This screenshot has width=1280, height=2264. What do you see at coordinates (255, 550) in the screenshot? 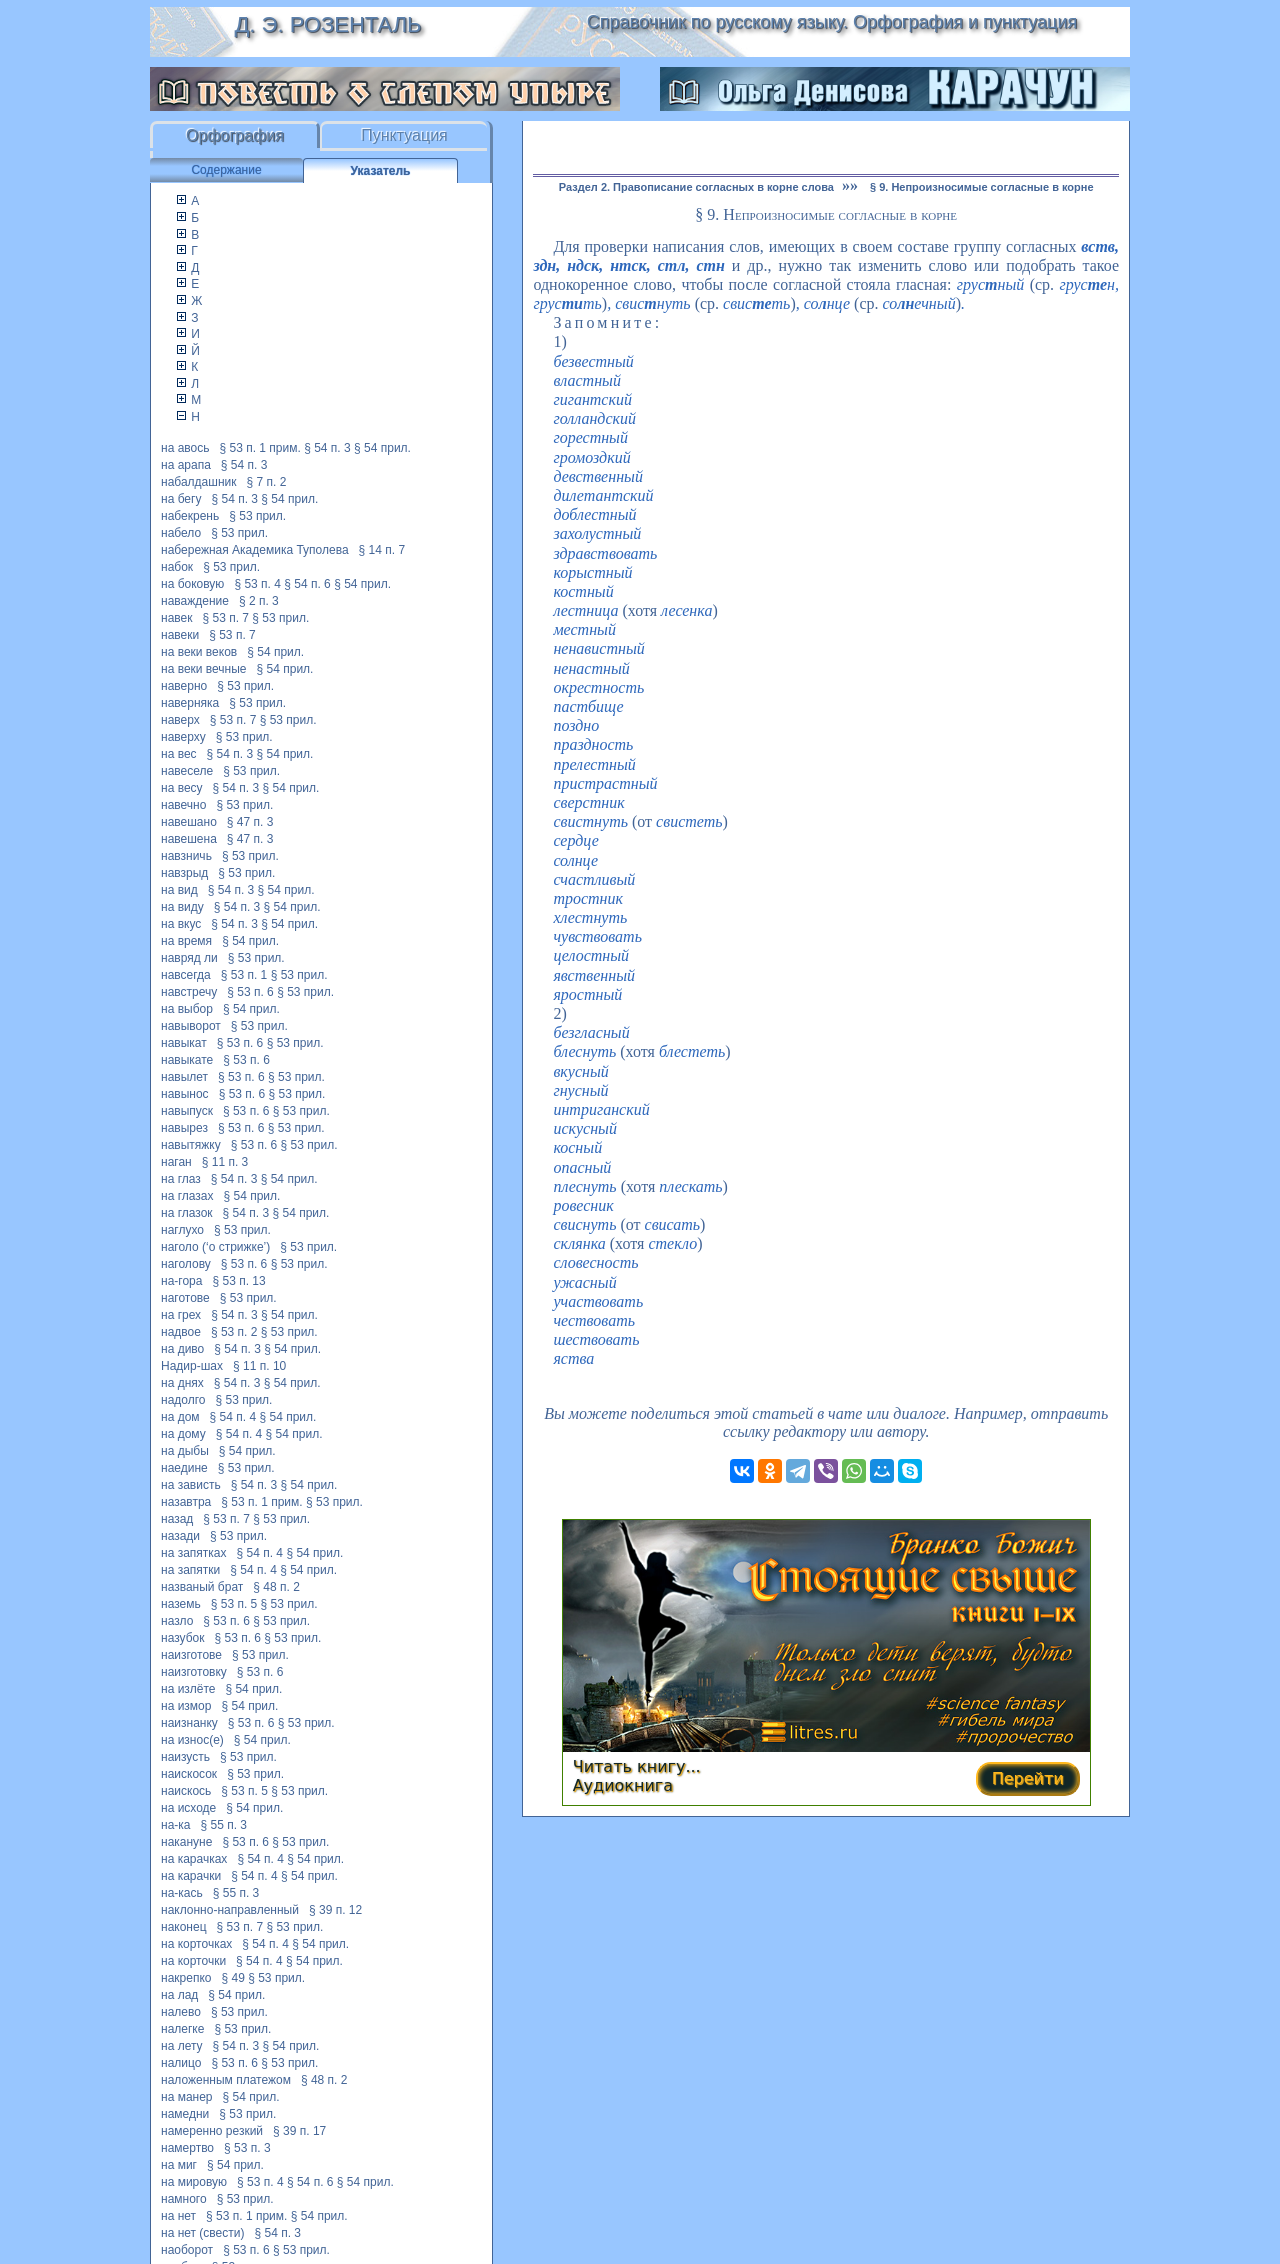
I see `набережная Академика Туполева` at bounding box center [255, 550].